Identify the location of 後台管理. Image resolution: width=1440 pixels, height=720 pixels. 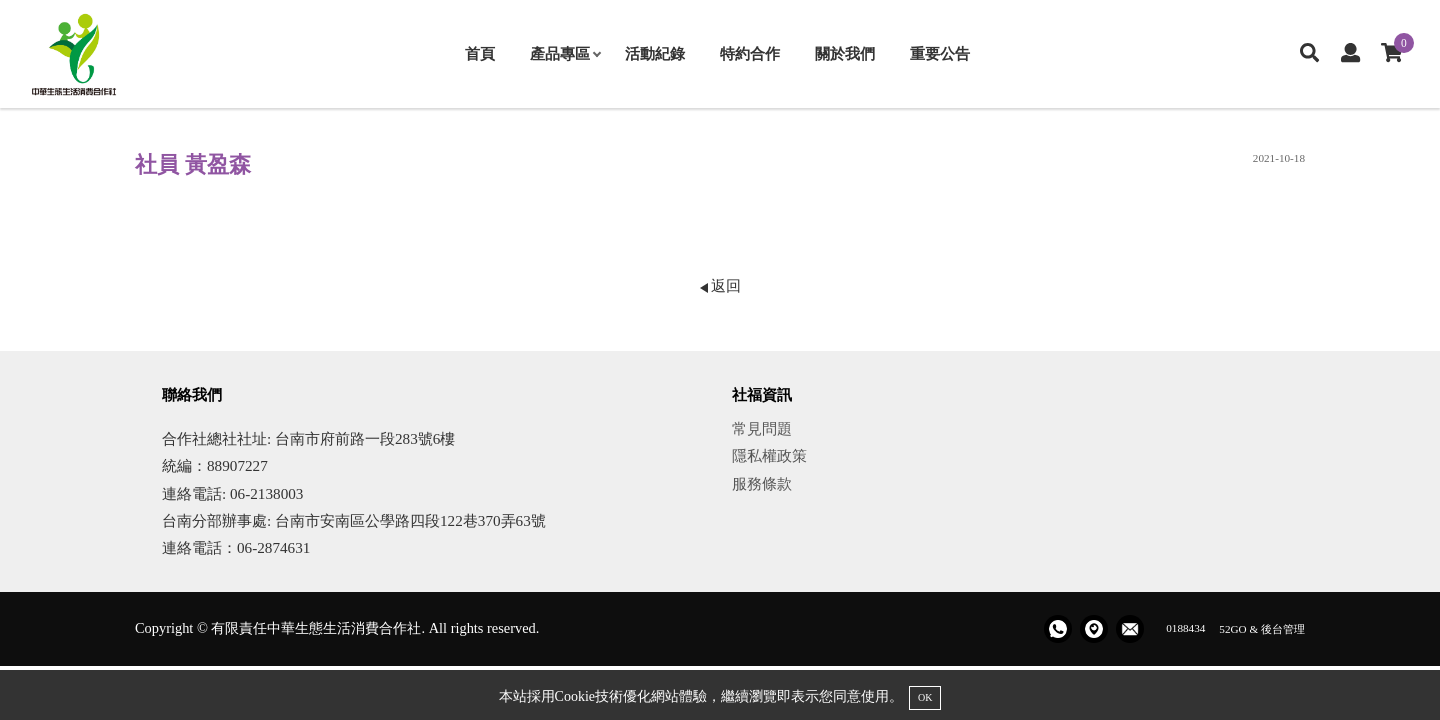
(1283, 628).